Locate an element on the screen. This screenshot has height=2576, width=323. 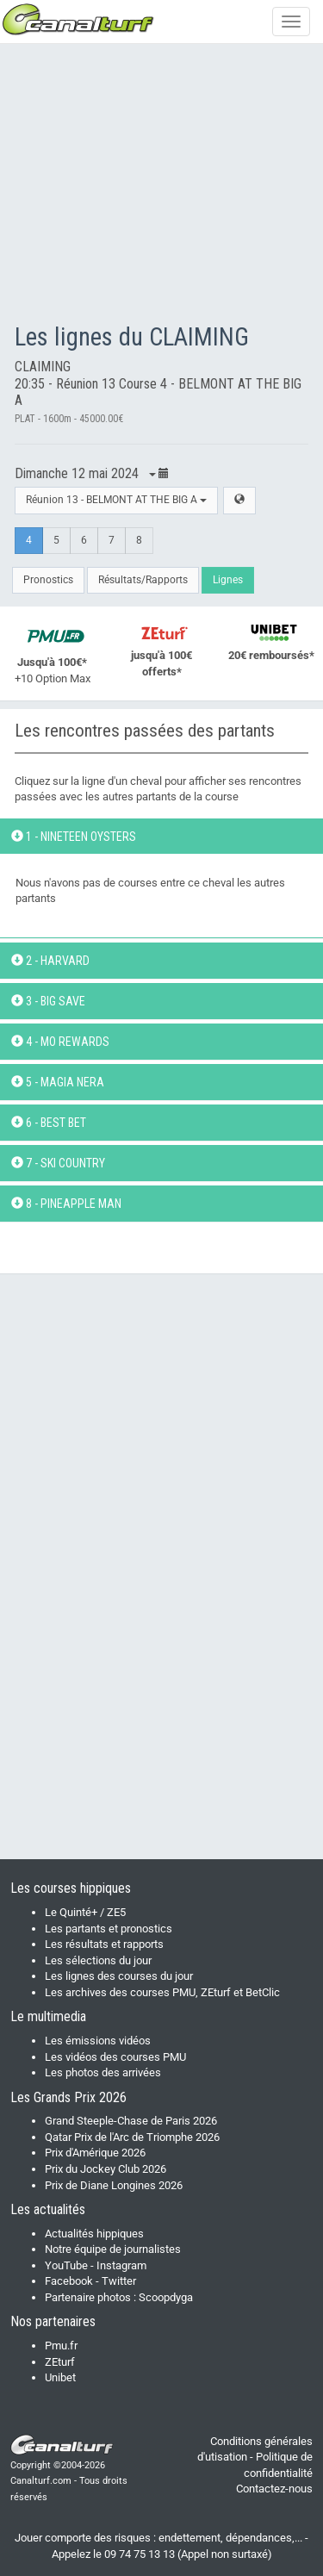
Unibet is located at coordinates (60, 2377).